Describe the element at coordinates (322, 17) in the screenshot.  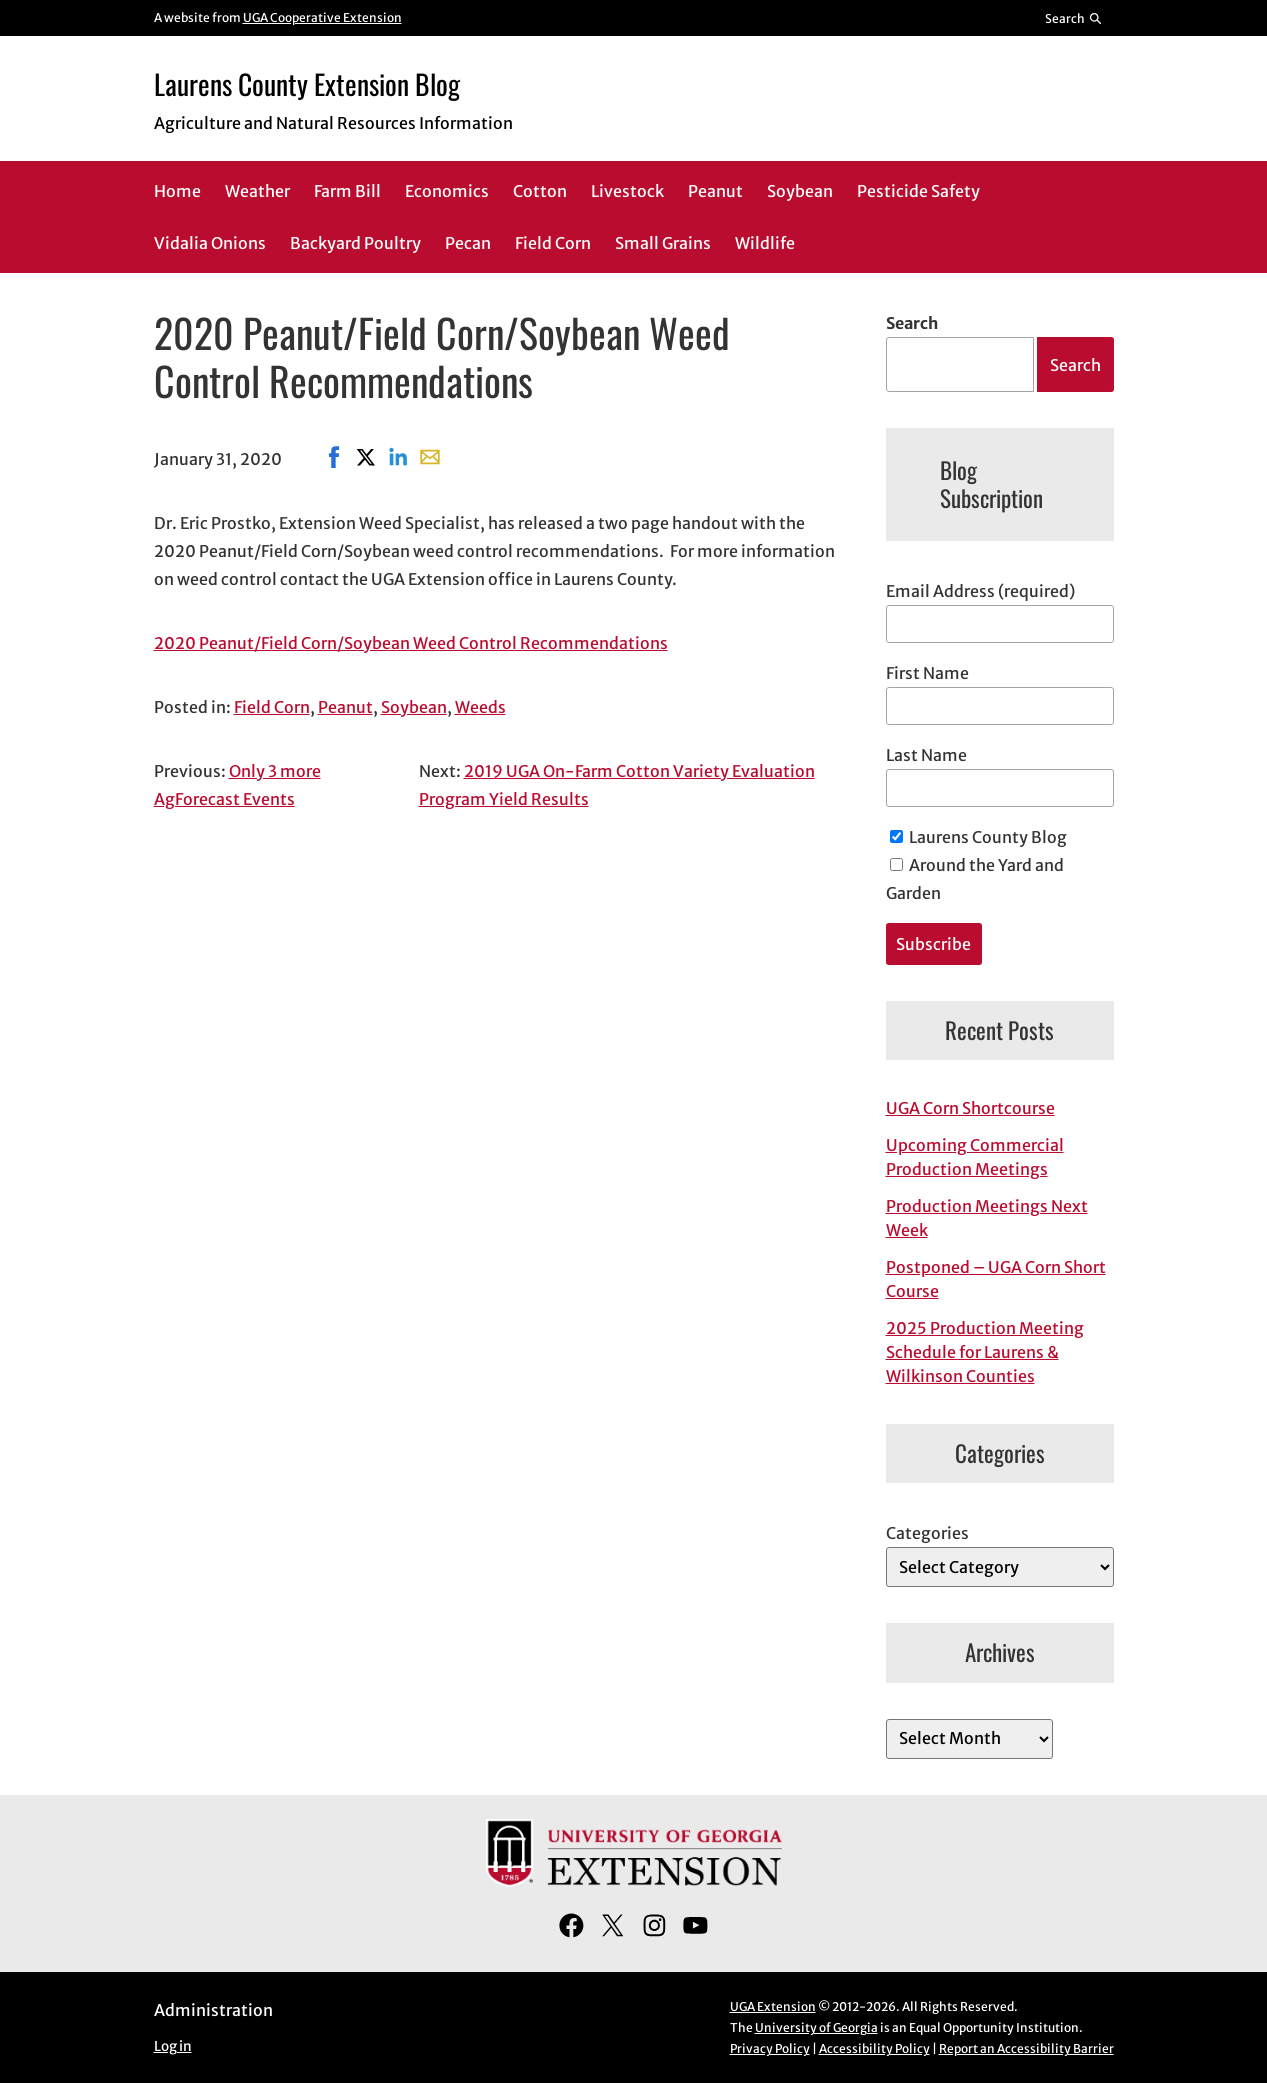
I see `UGA Cooperative Extension` at that location.